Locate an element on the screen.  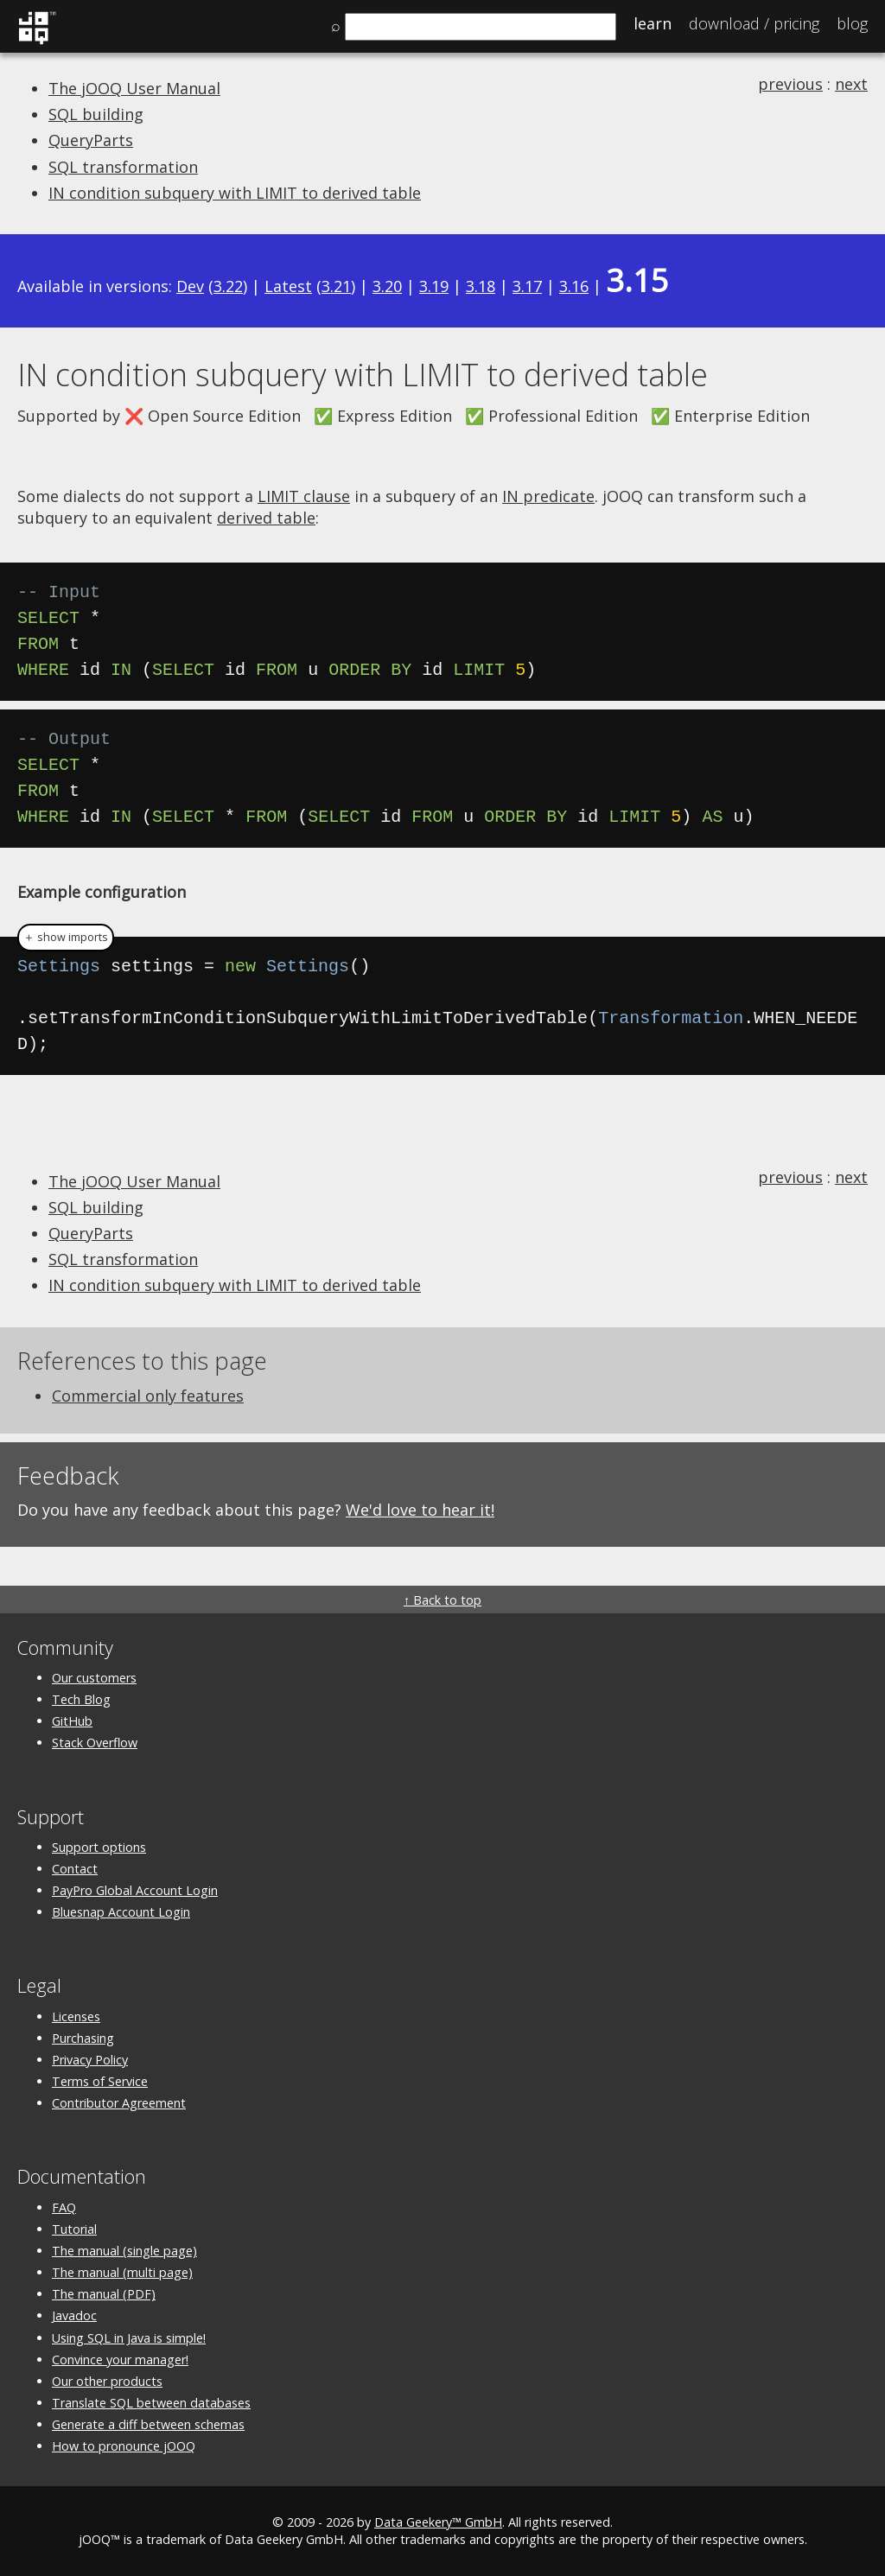
derived table is located at coordinates (266, 517).